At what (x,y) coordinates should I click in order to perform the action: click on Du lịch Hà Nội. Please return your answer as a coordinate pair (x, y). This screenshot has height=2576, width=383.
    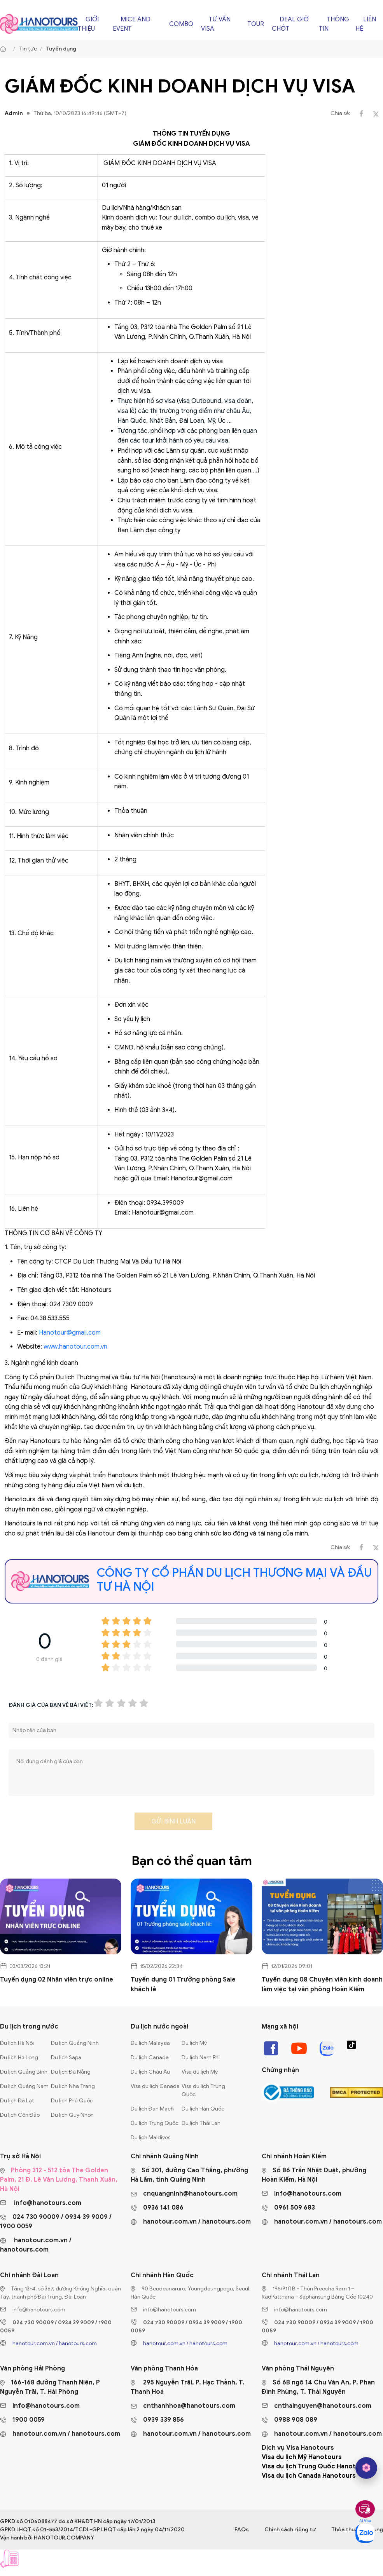
    Looking at the image, I should click on (17, 2043).